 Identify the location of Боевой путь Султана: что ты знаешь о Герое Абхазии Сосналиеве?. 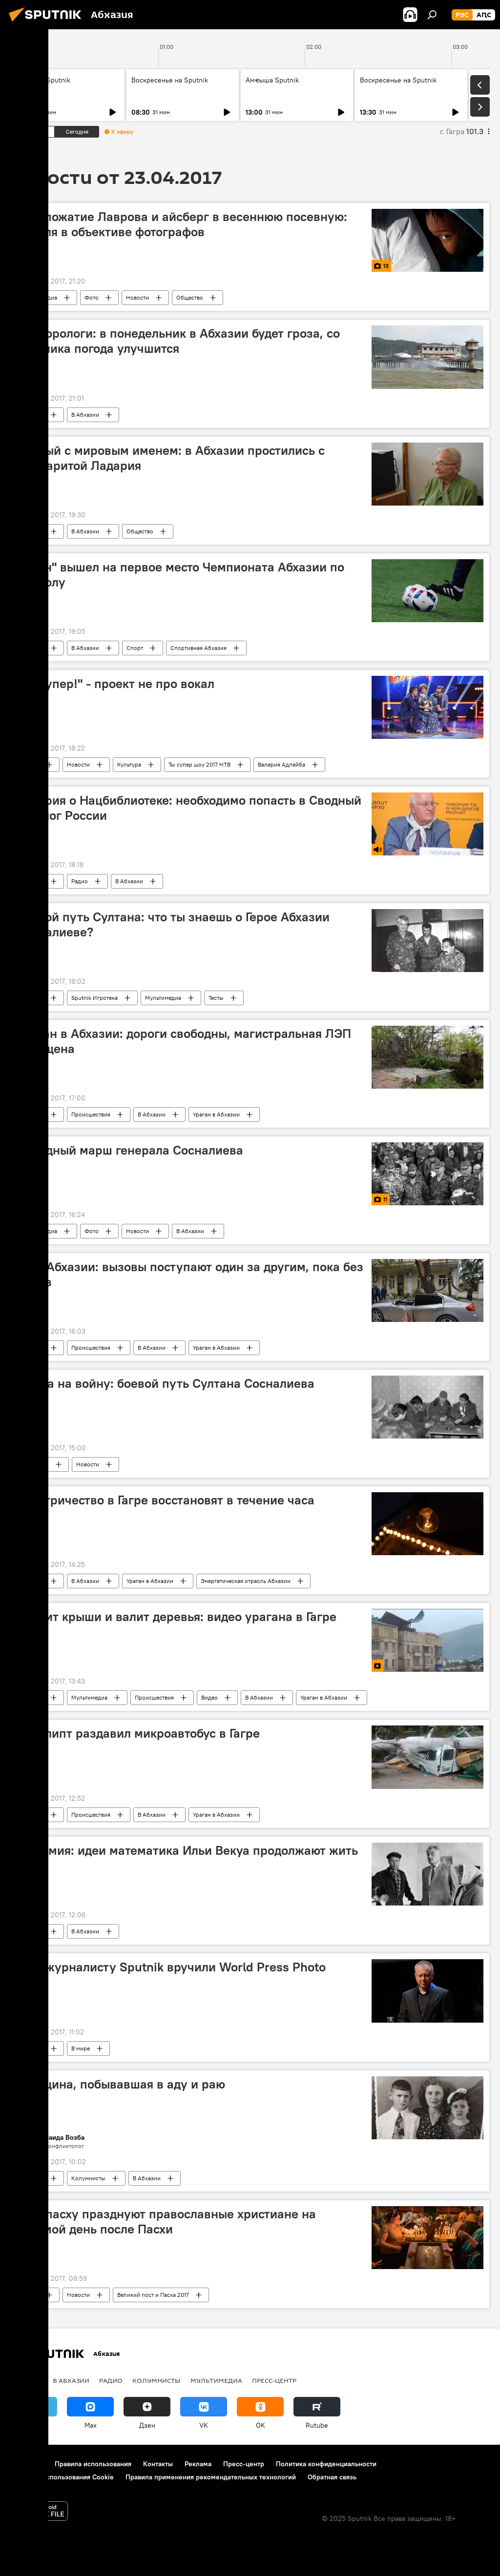
(173, 924).